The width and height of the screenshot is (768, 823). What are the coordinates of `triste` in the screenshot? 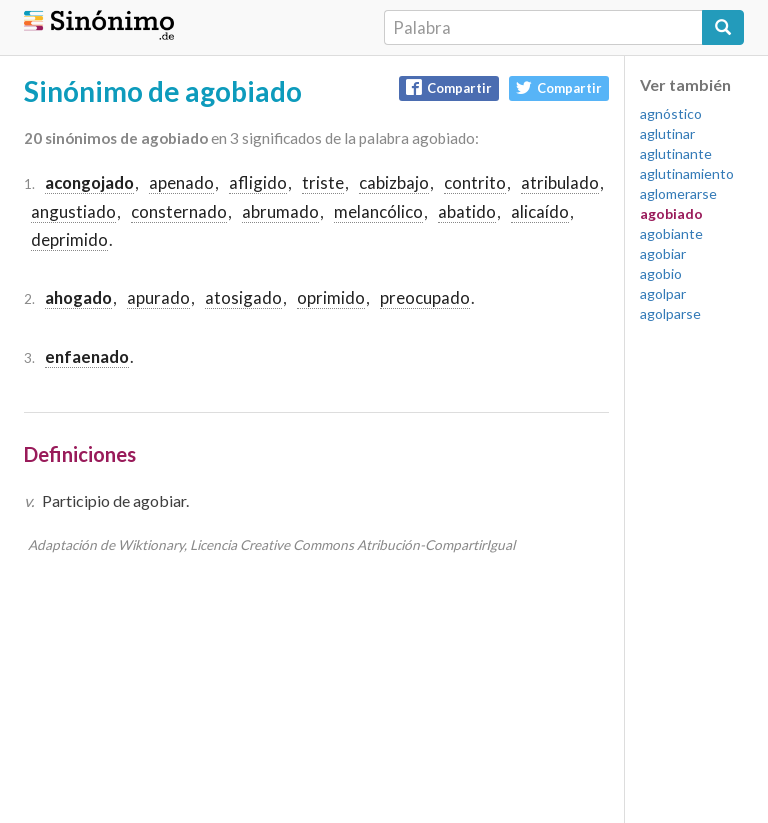 It's located at (323, 182).